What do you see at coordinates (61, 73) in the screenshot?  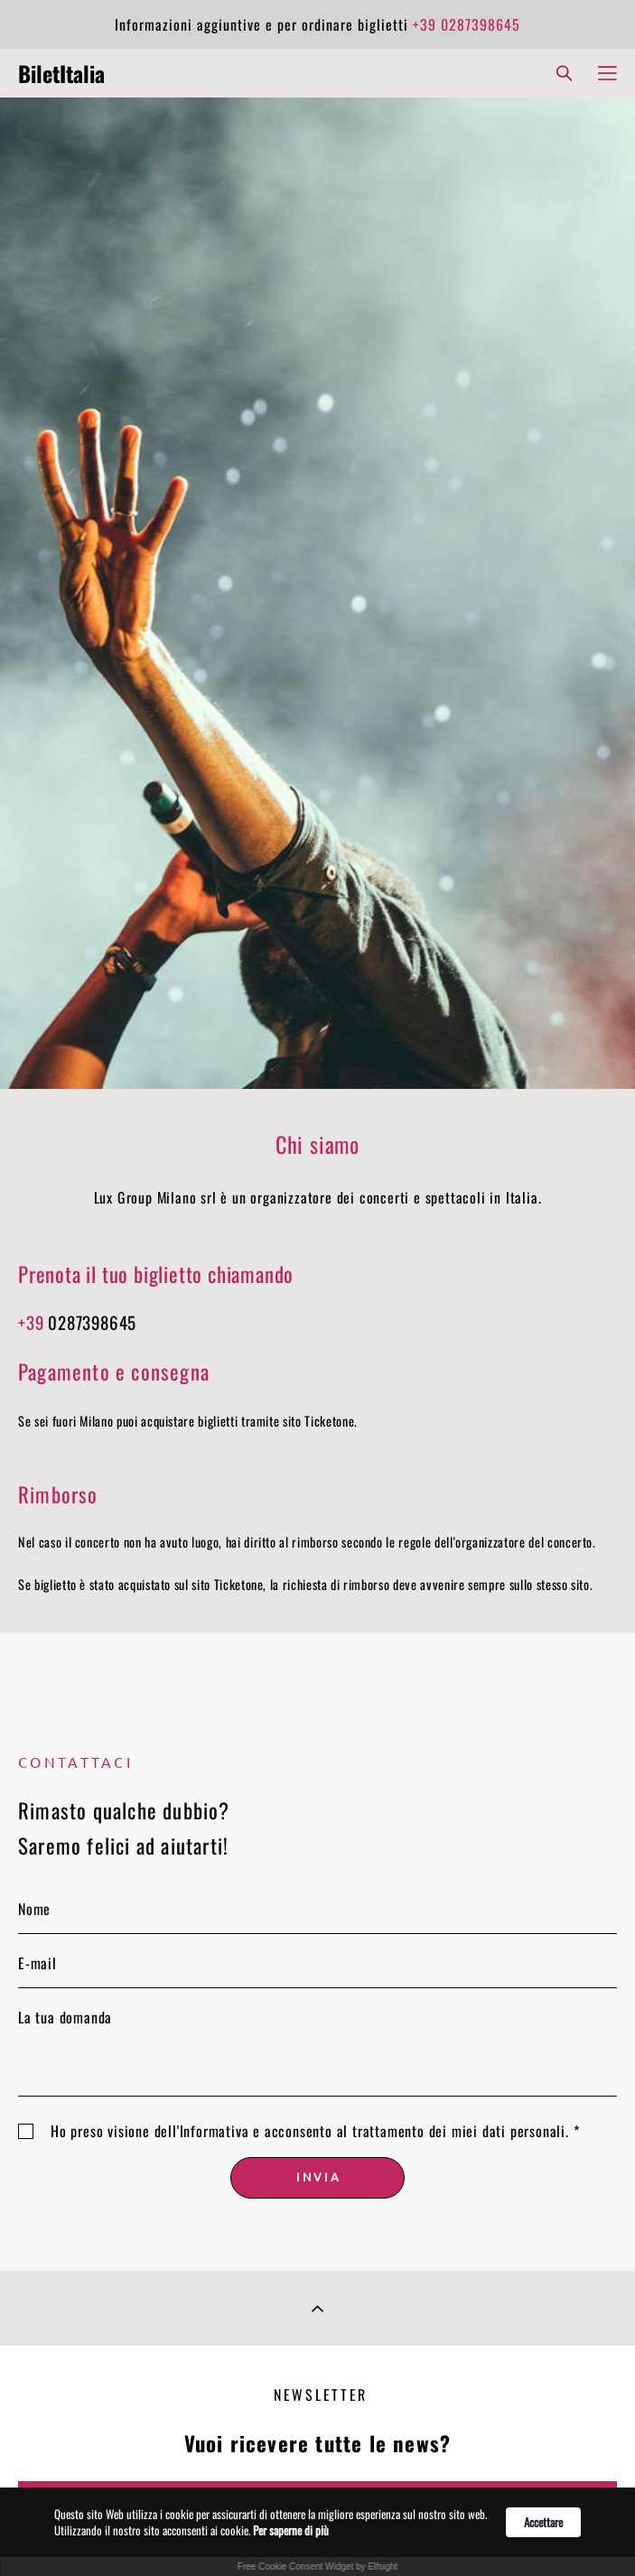 I see `BiletItalia` at bounding box center [61, 73].